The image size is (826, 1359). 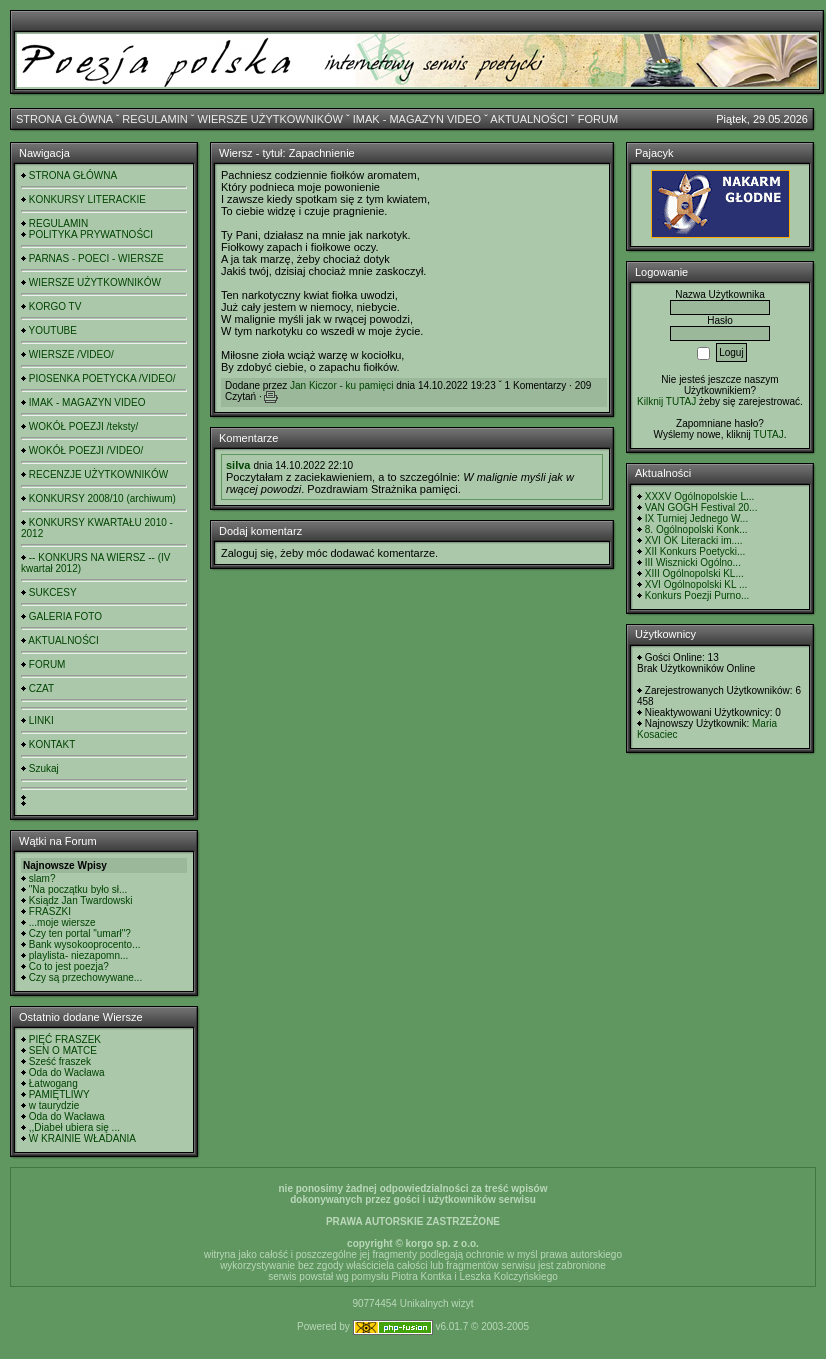 I want to click on 8. Ogólnopolski Konk..., so click(x=696, y=529).